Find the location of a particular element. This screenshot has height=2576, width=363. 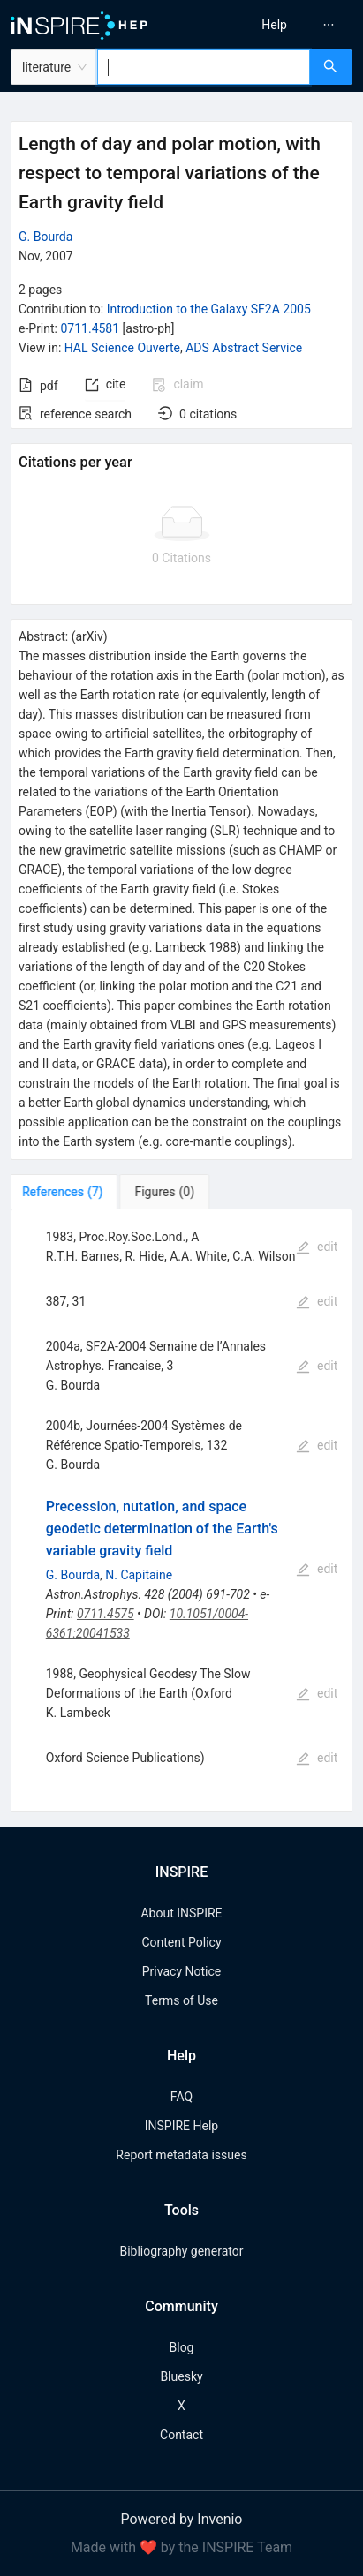

[tabpanel] is located at coordinates (181, 1510).